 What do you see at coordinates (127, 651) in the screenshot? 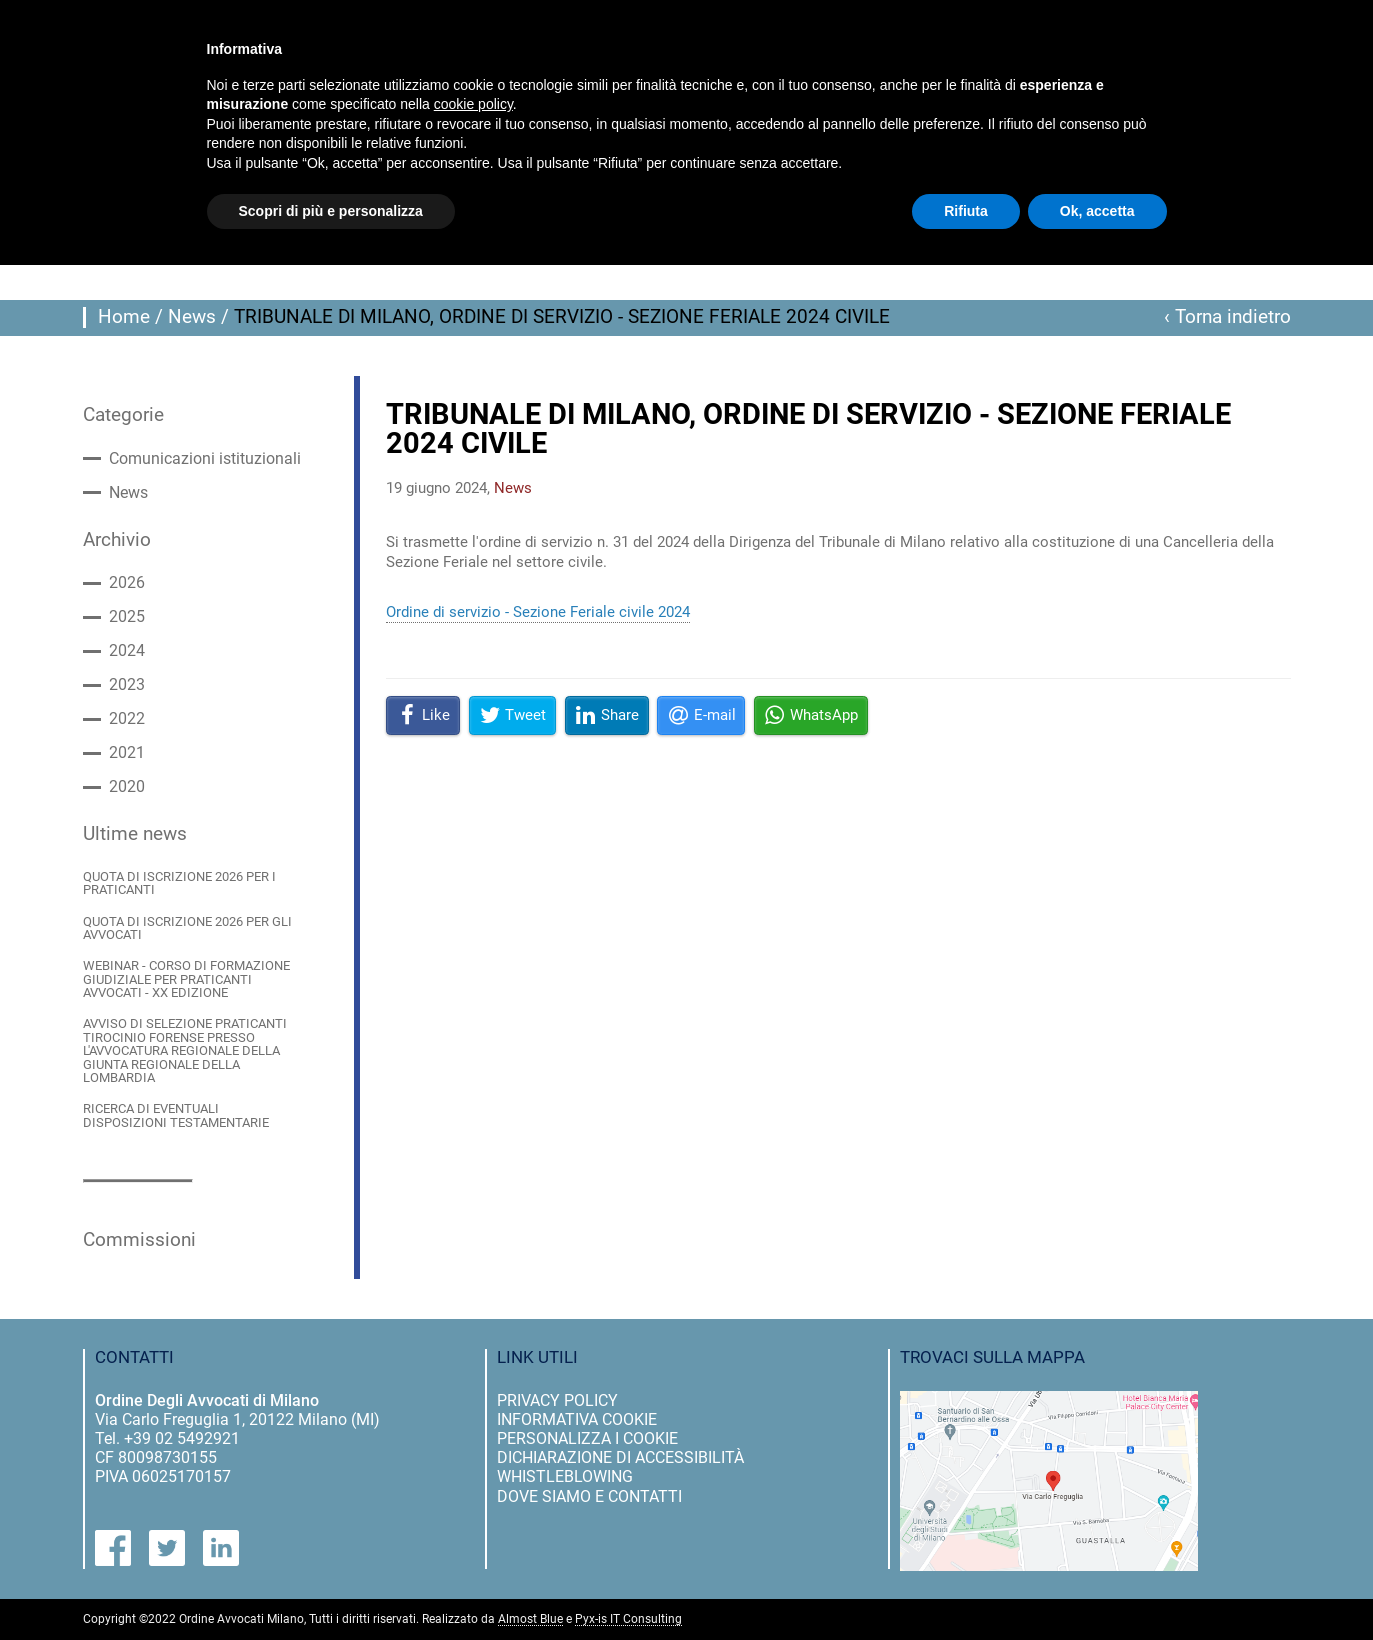
I see `2024` at bounding box center [127, 651].